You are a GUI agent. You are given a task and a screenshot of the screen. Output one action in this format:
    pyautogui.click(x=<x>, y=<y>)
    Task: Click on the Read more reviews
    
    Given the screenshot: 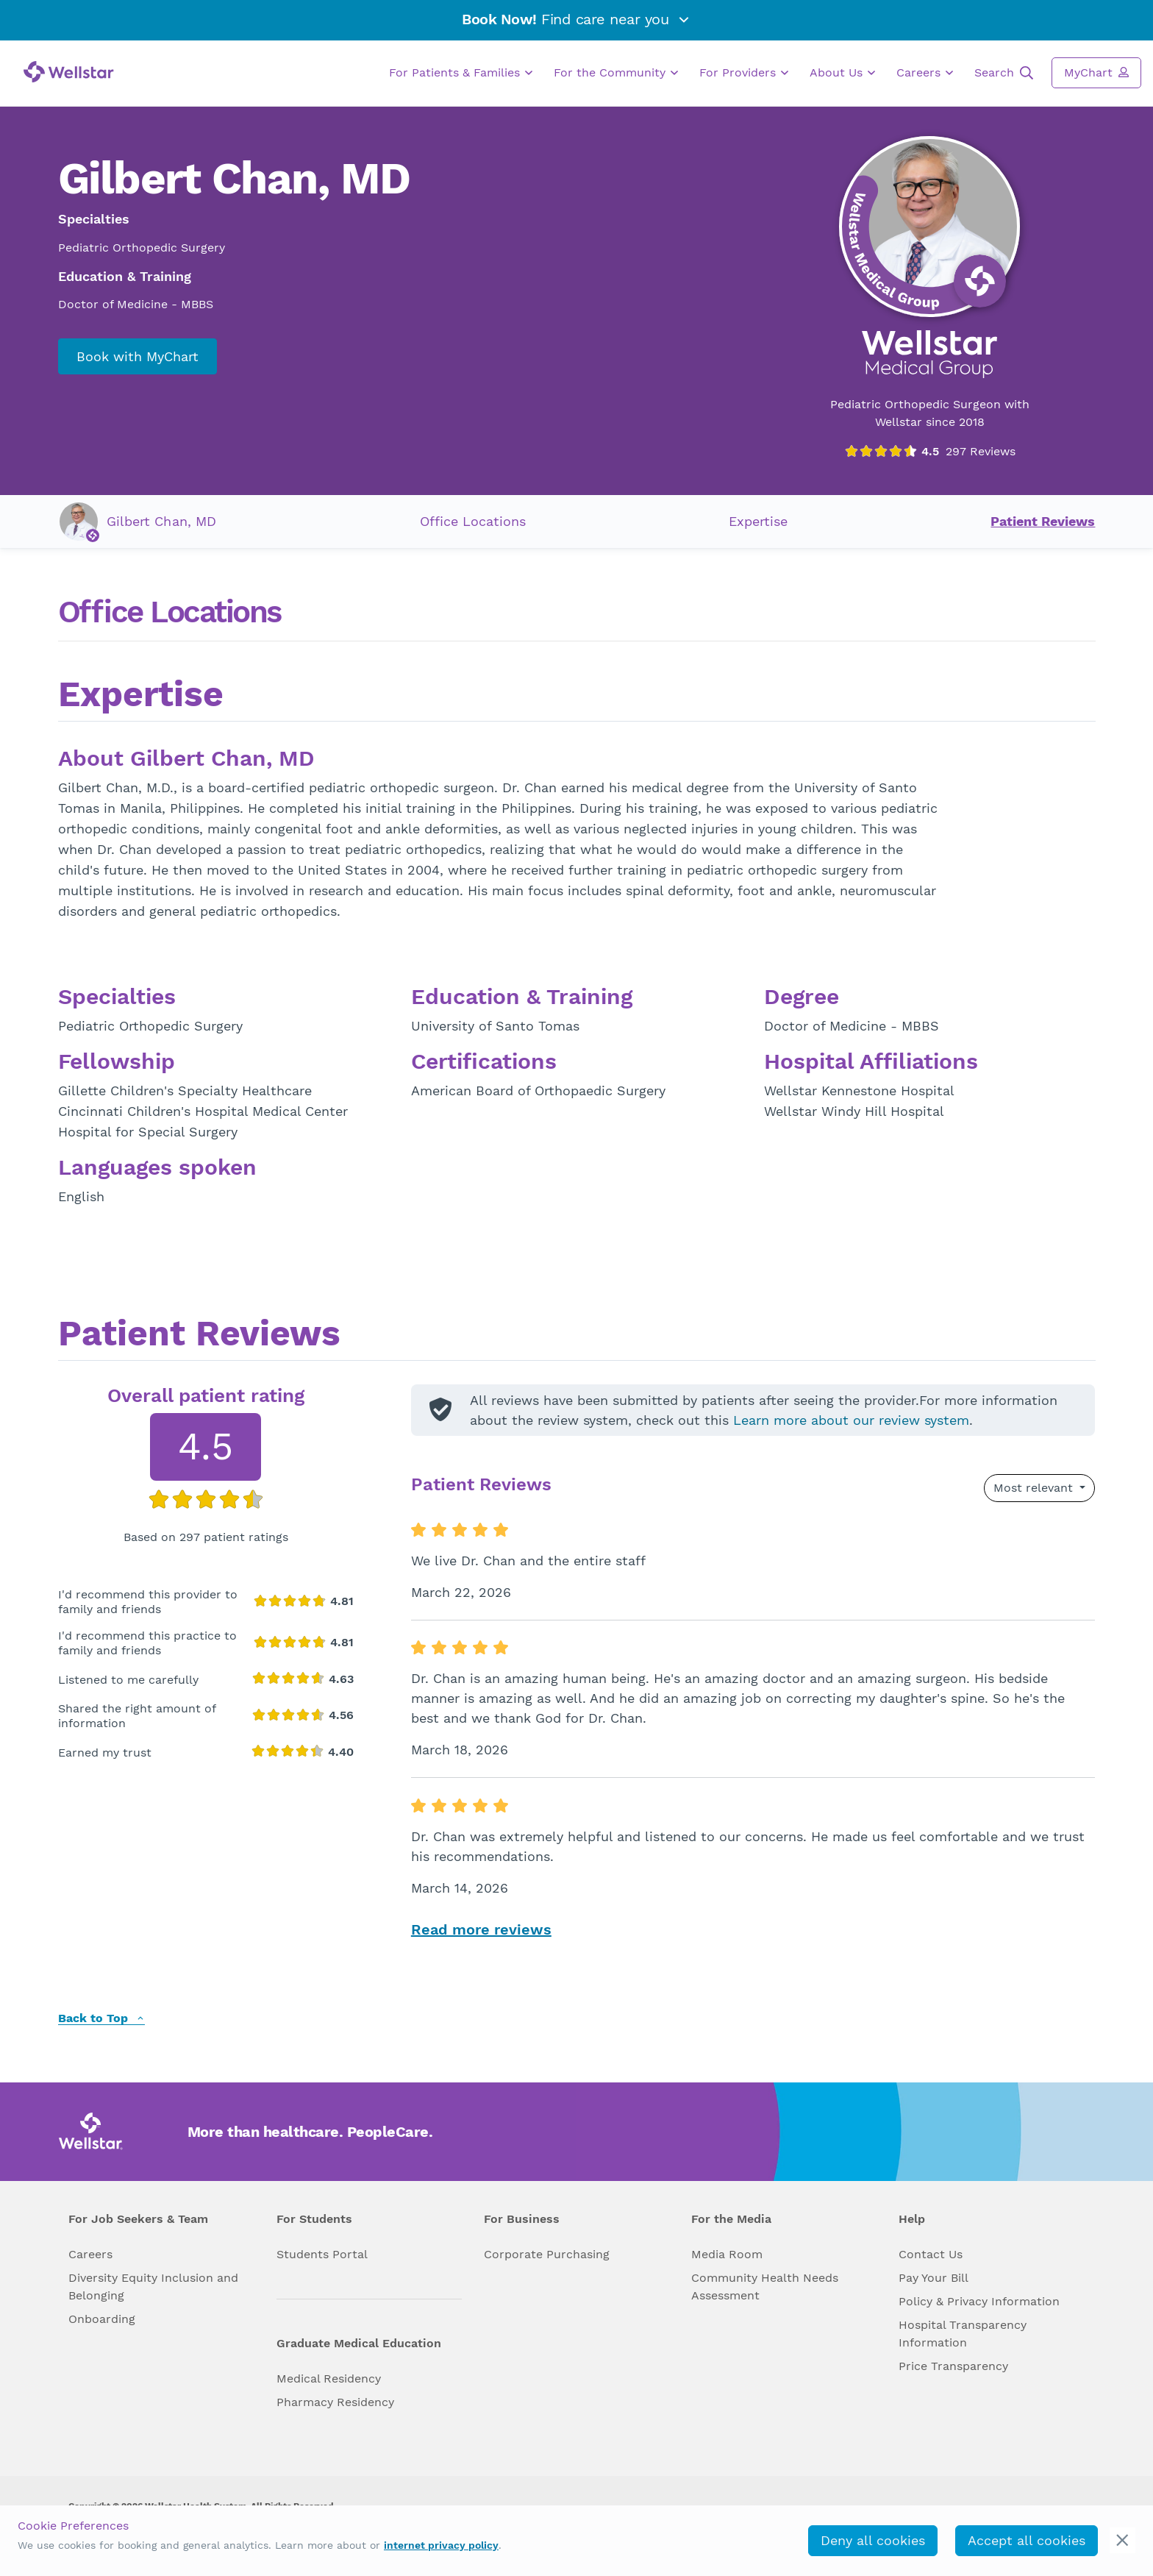 What is the action you would take?
    pyautogui.click(x=481, y=1929)
    